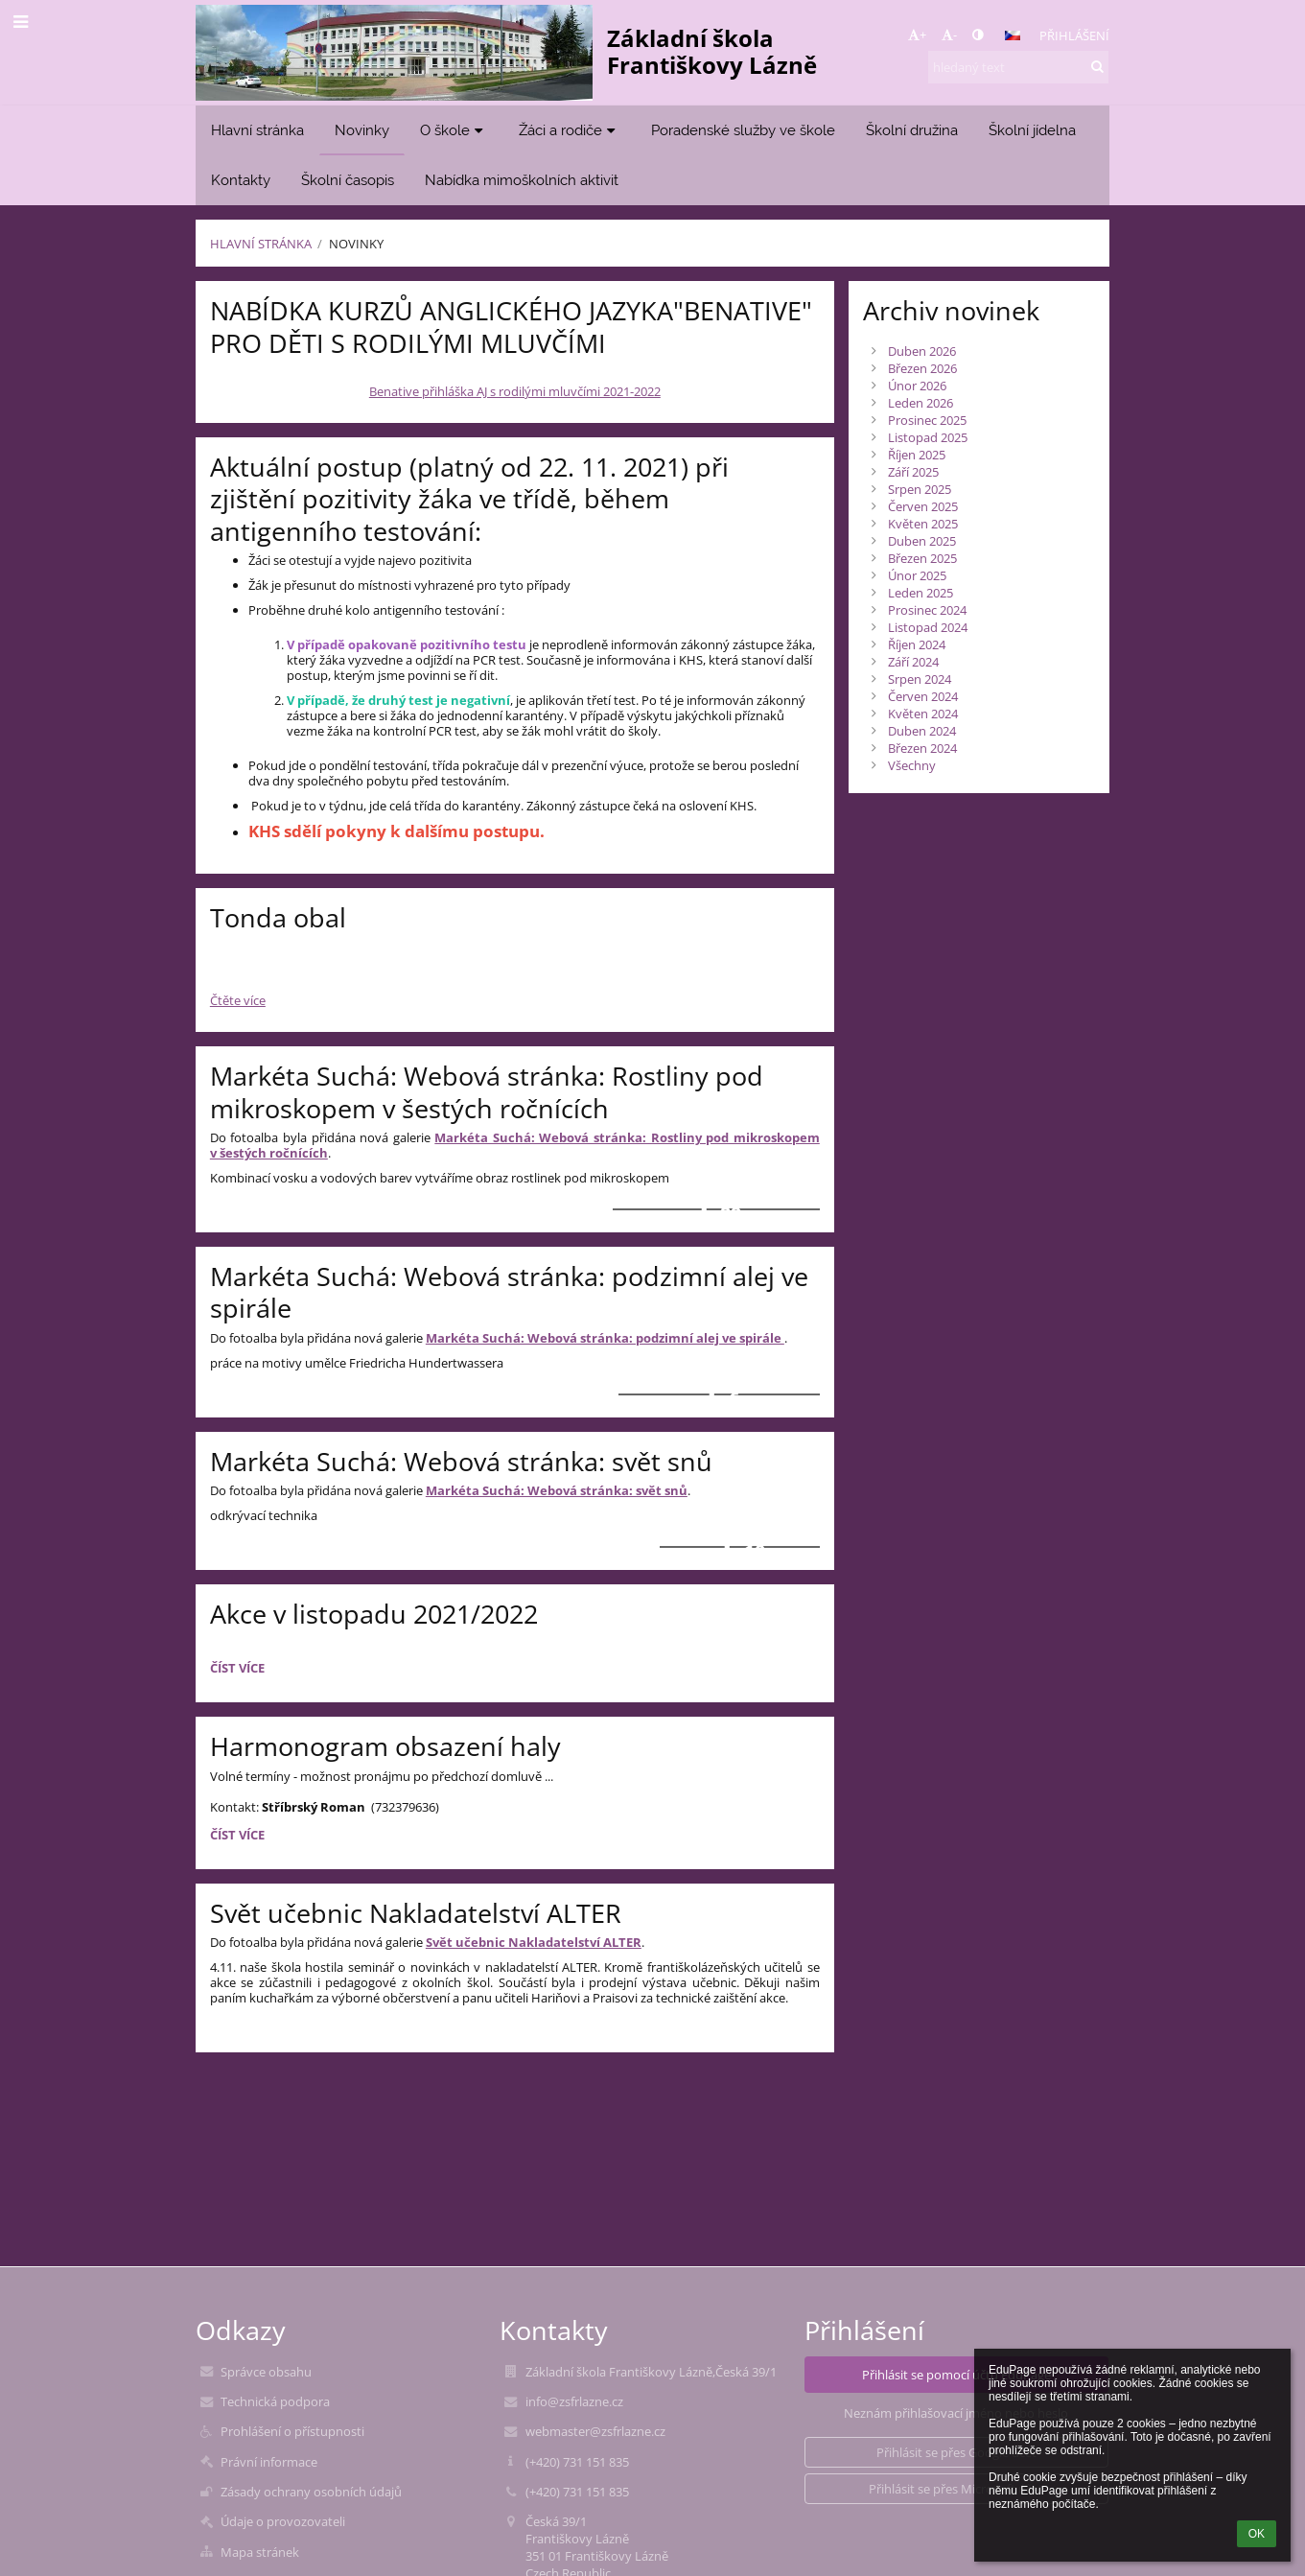 The width and height of the screenshot is (1305, 2576). I want to click on Duben 2026, so click(922, 351).